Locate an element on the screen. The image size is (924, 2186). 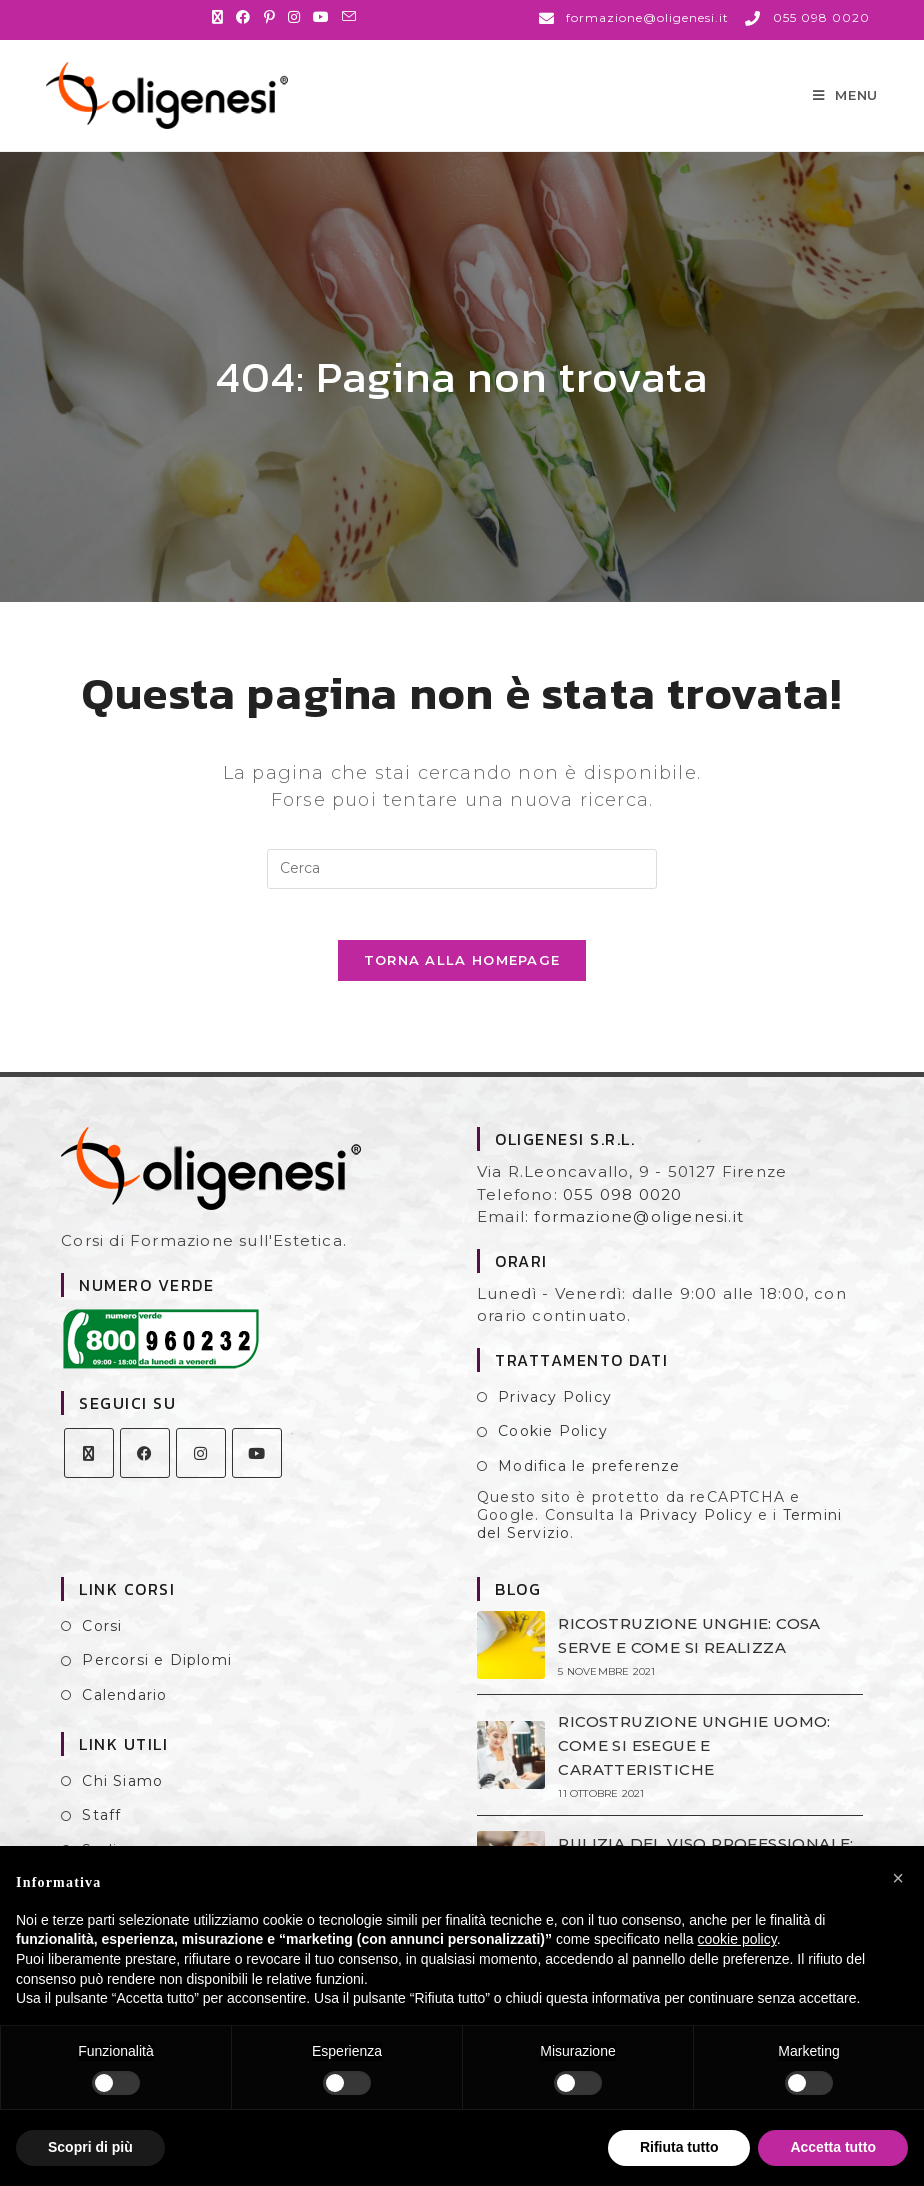
[Invia una email (si apre nella tua applicazione)] is located at coordinates (349, 17).